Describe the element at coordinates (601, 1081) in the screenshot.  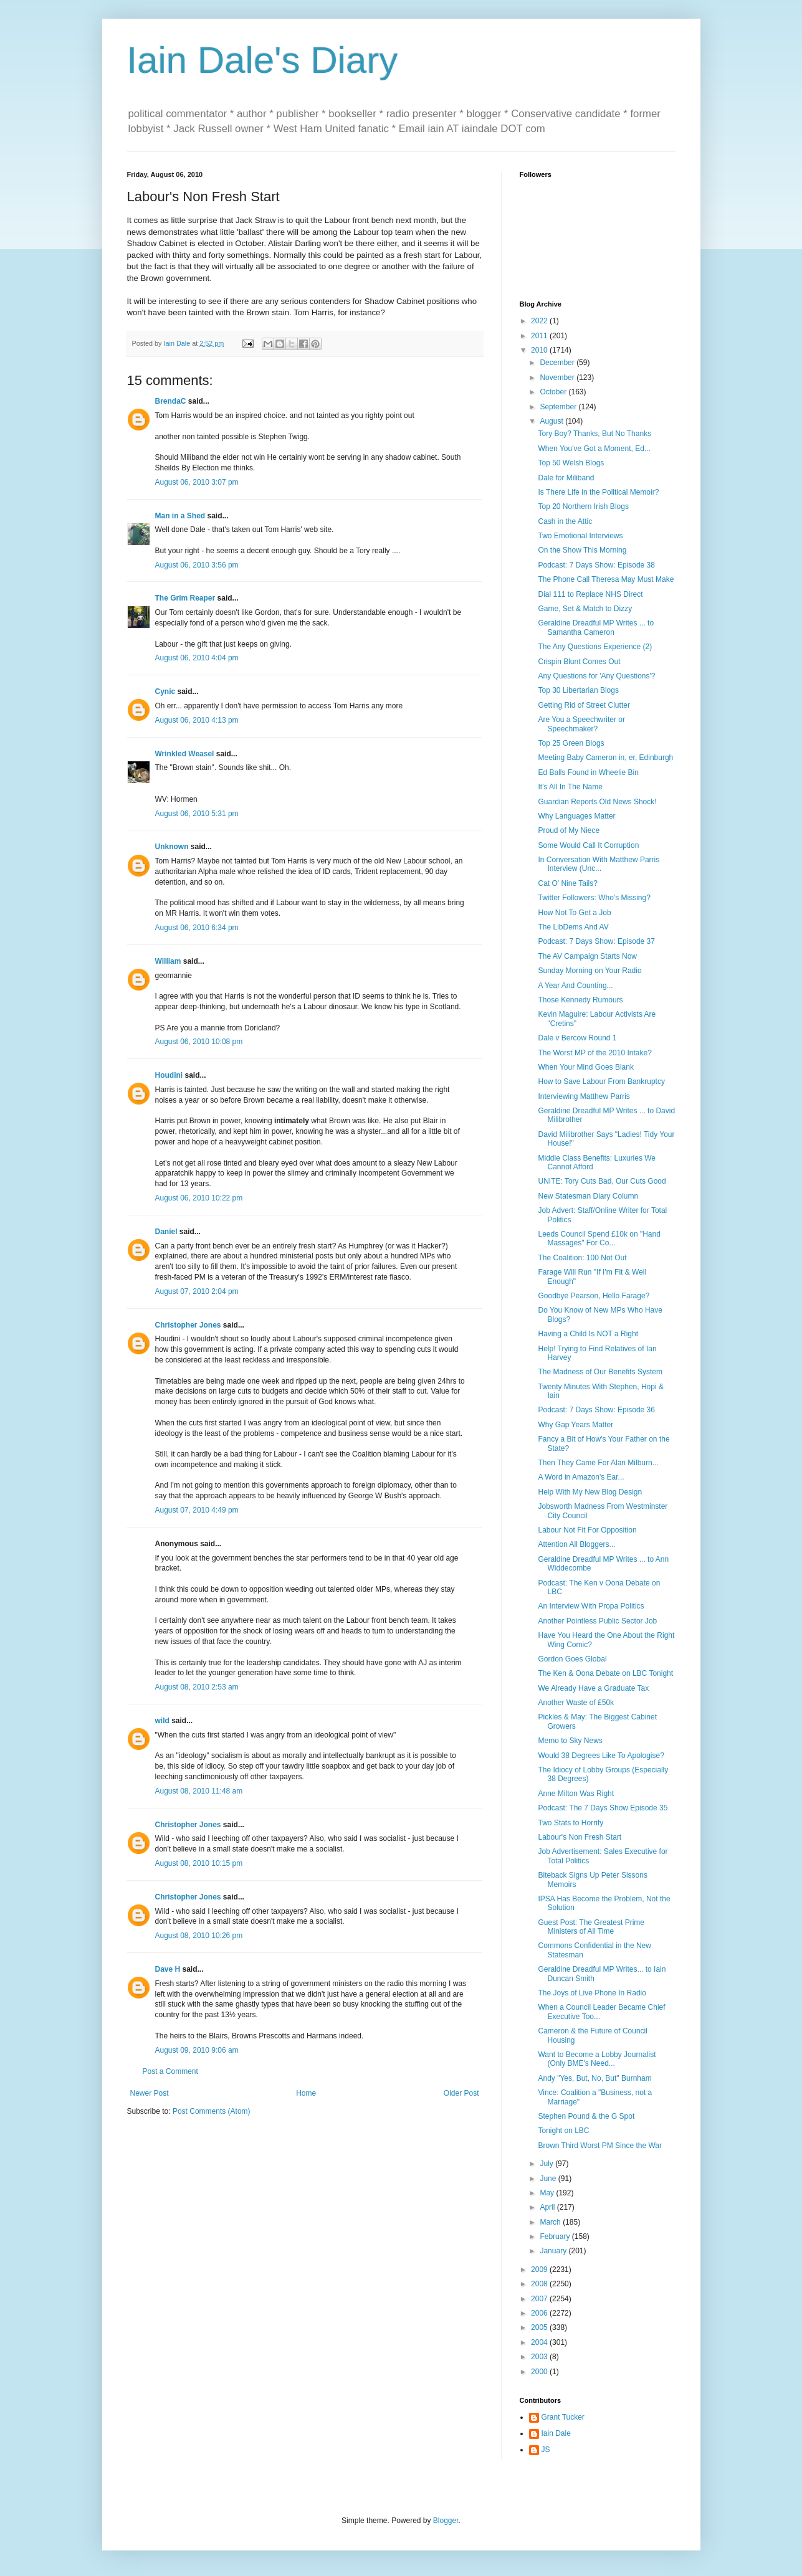
I see `How to Save Labour From Bankruptcy` at that location.